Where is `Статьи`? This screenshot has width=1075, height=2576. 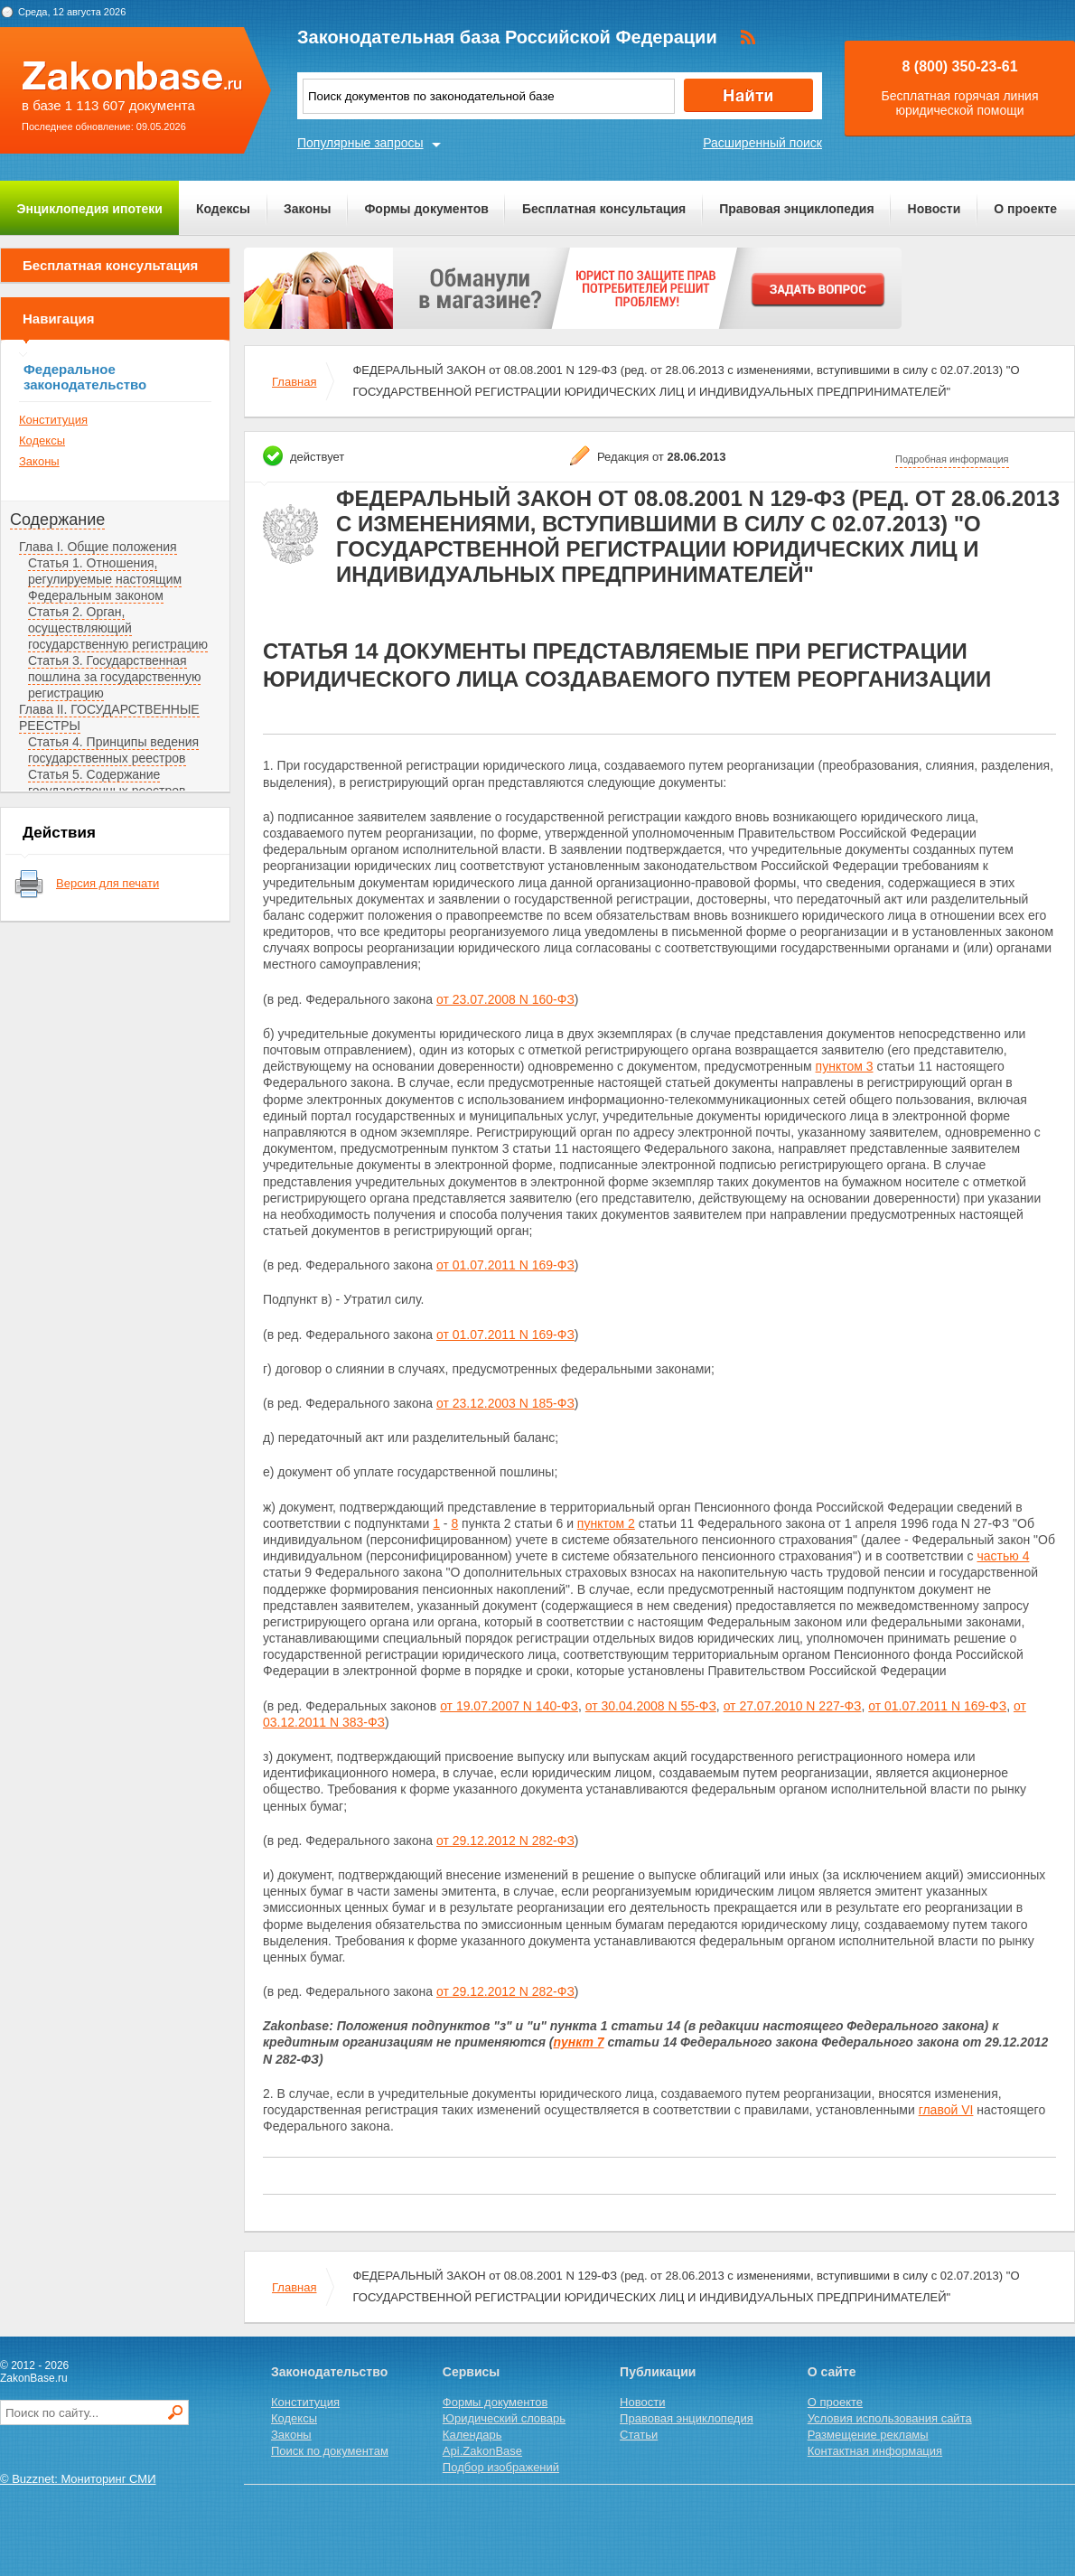
Статьи is located at coordinates (639, 2434).